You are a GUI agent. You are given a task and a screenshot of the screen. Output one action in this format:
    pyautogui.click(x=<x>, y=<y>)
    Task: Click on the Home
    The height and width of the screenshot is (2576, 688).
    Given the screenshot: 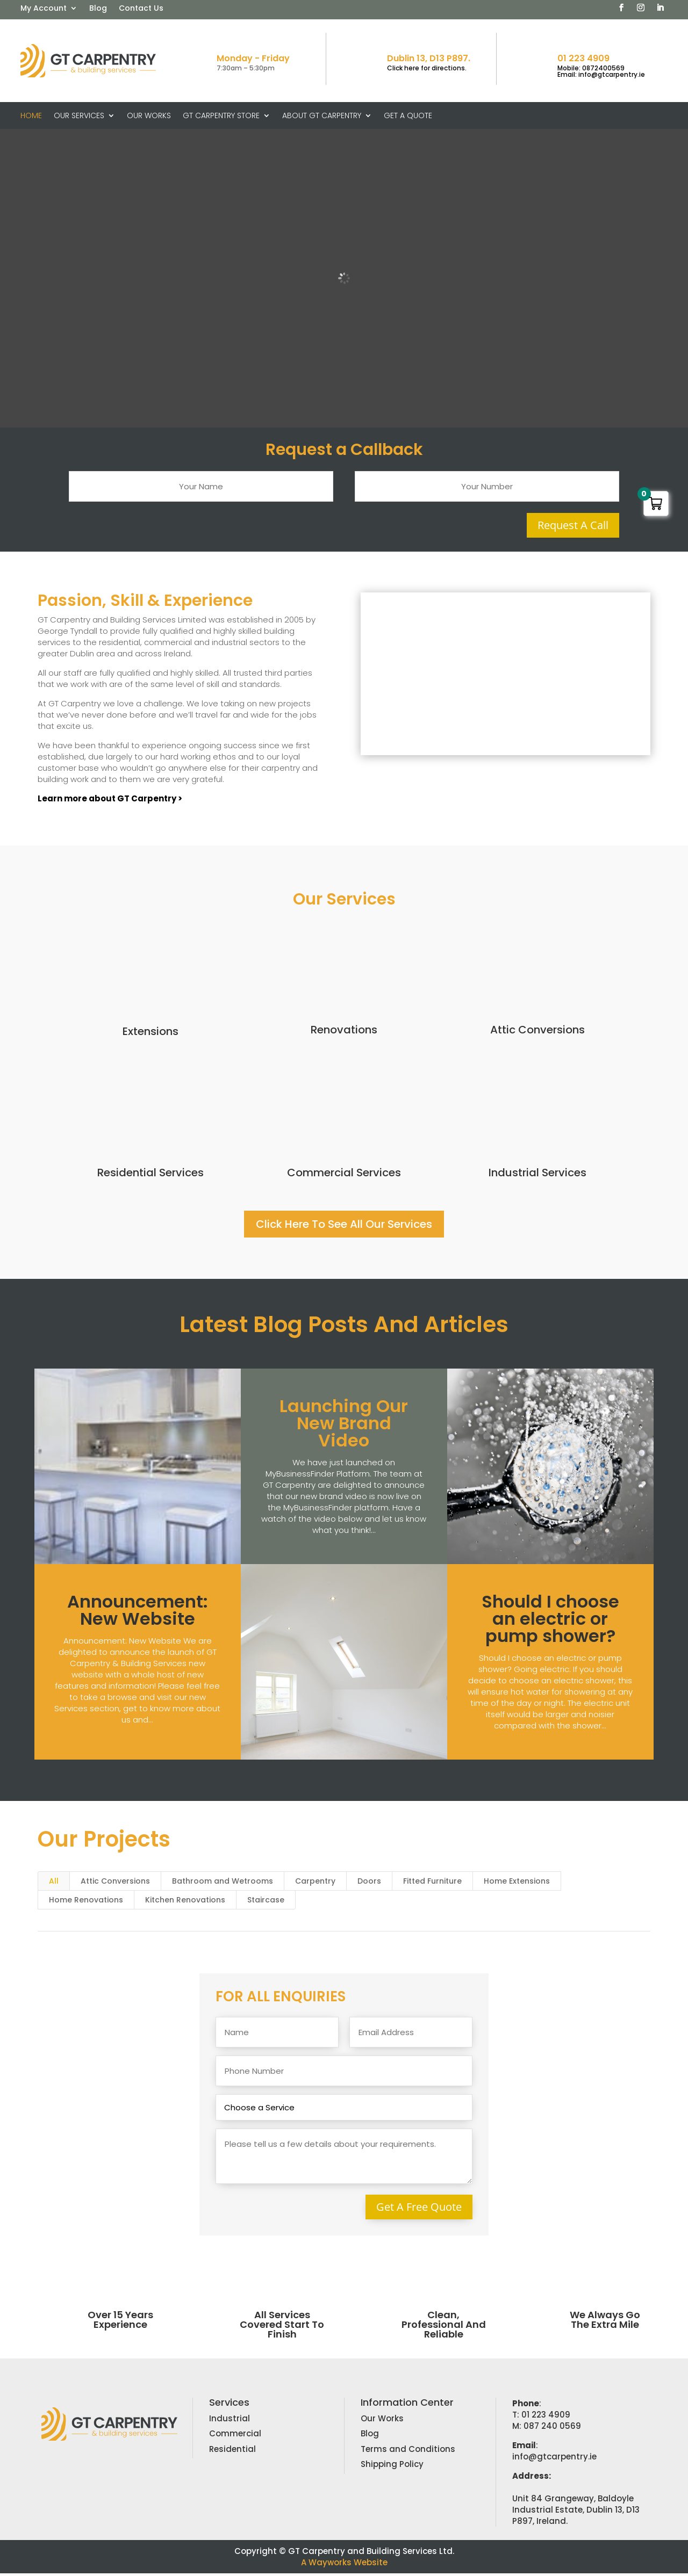 What is the action you would take?
    pyautogui.click(x=31, y=116)
    